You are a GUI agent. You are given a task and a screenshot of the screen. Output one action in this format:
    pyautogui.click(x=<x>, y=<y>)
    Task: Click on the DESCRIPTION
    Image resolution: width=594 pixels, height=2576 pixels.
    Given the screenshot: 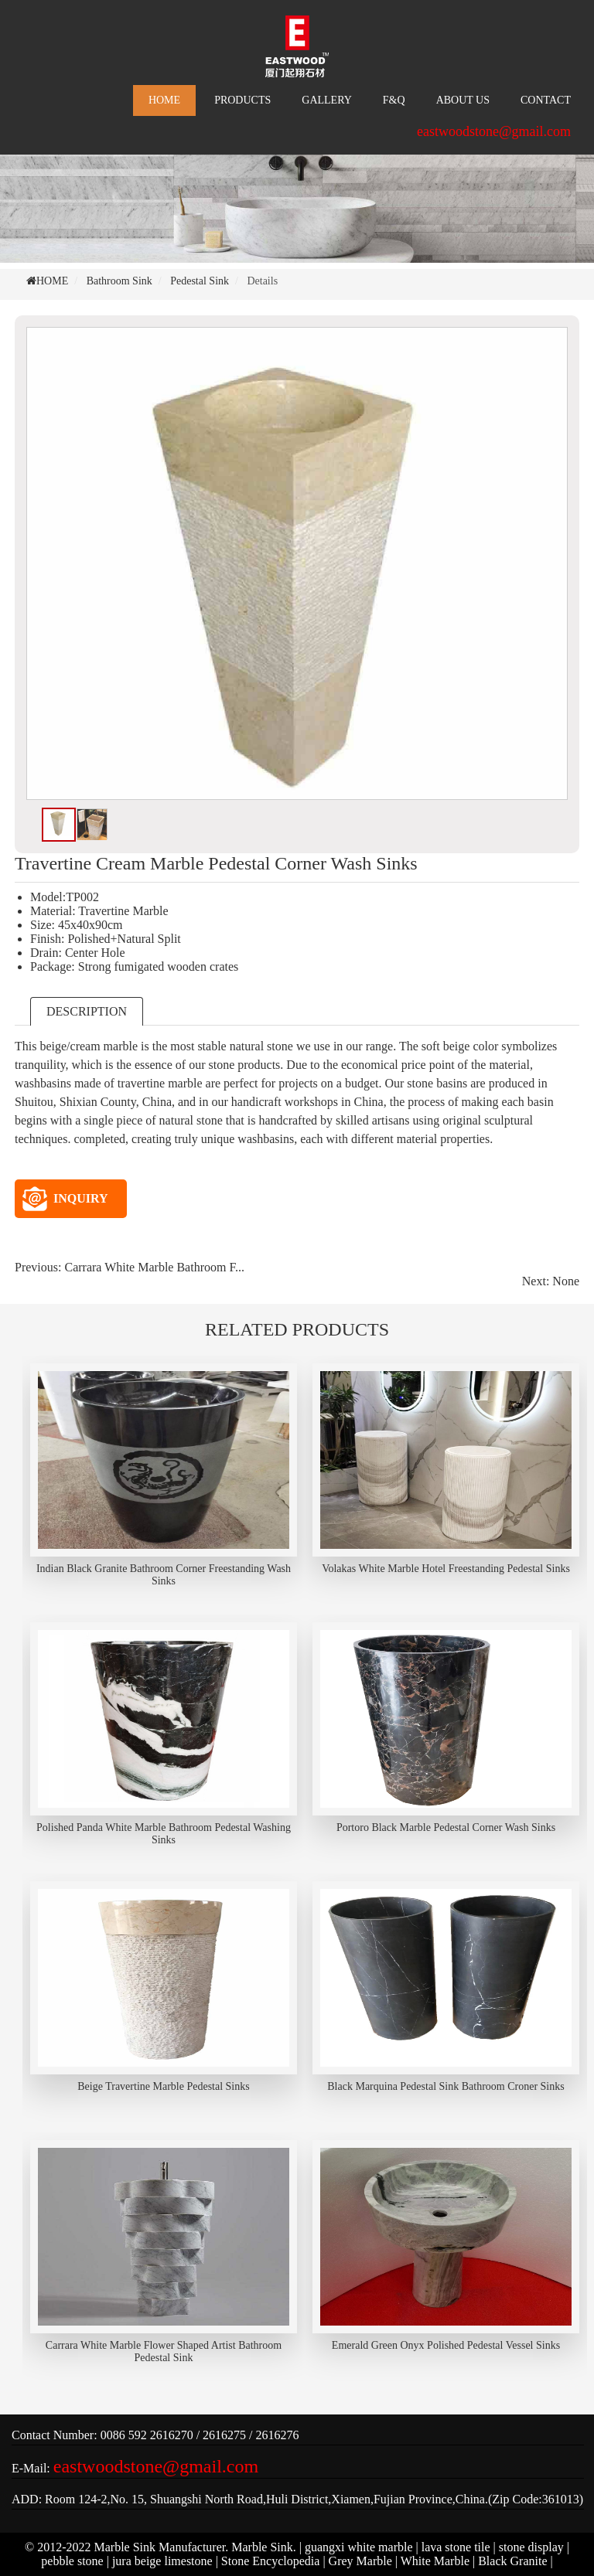 What is the action you would take?
    pyautogui.click(x=86, y=1011)
    